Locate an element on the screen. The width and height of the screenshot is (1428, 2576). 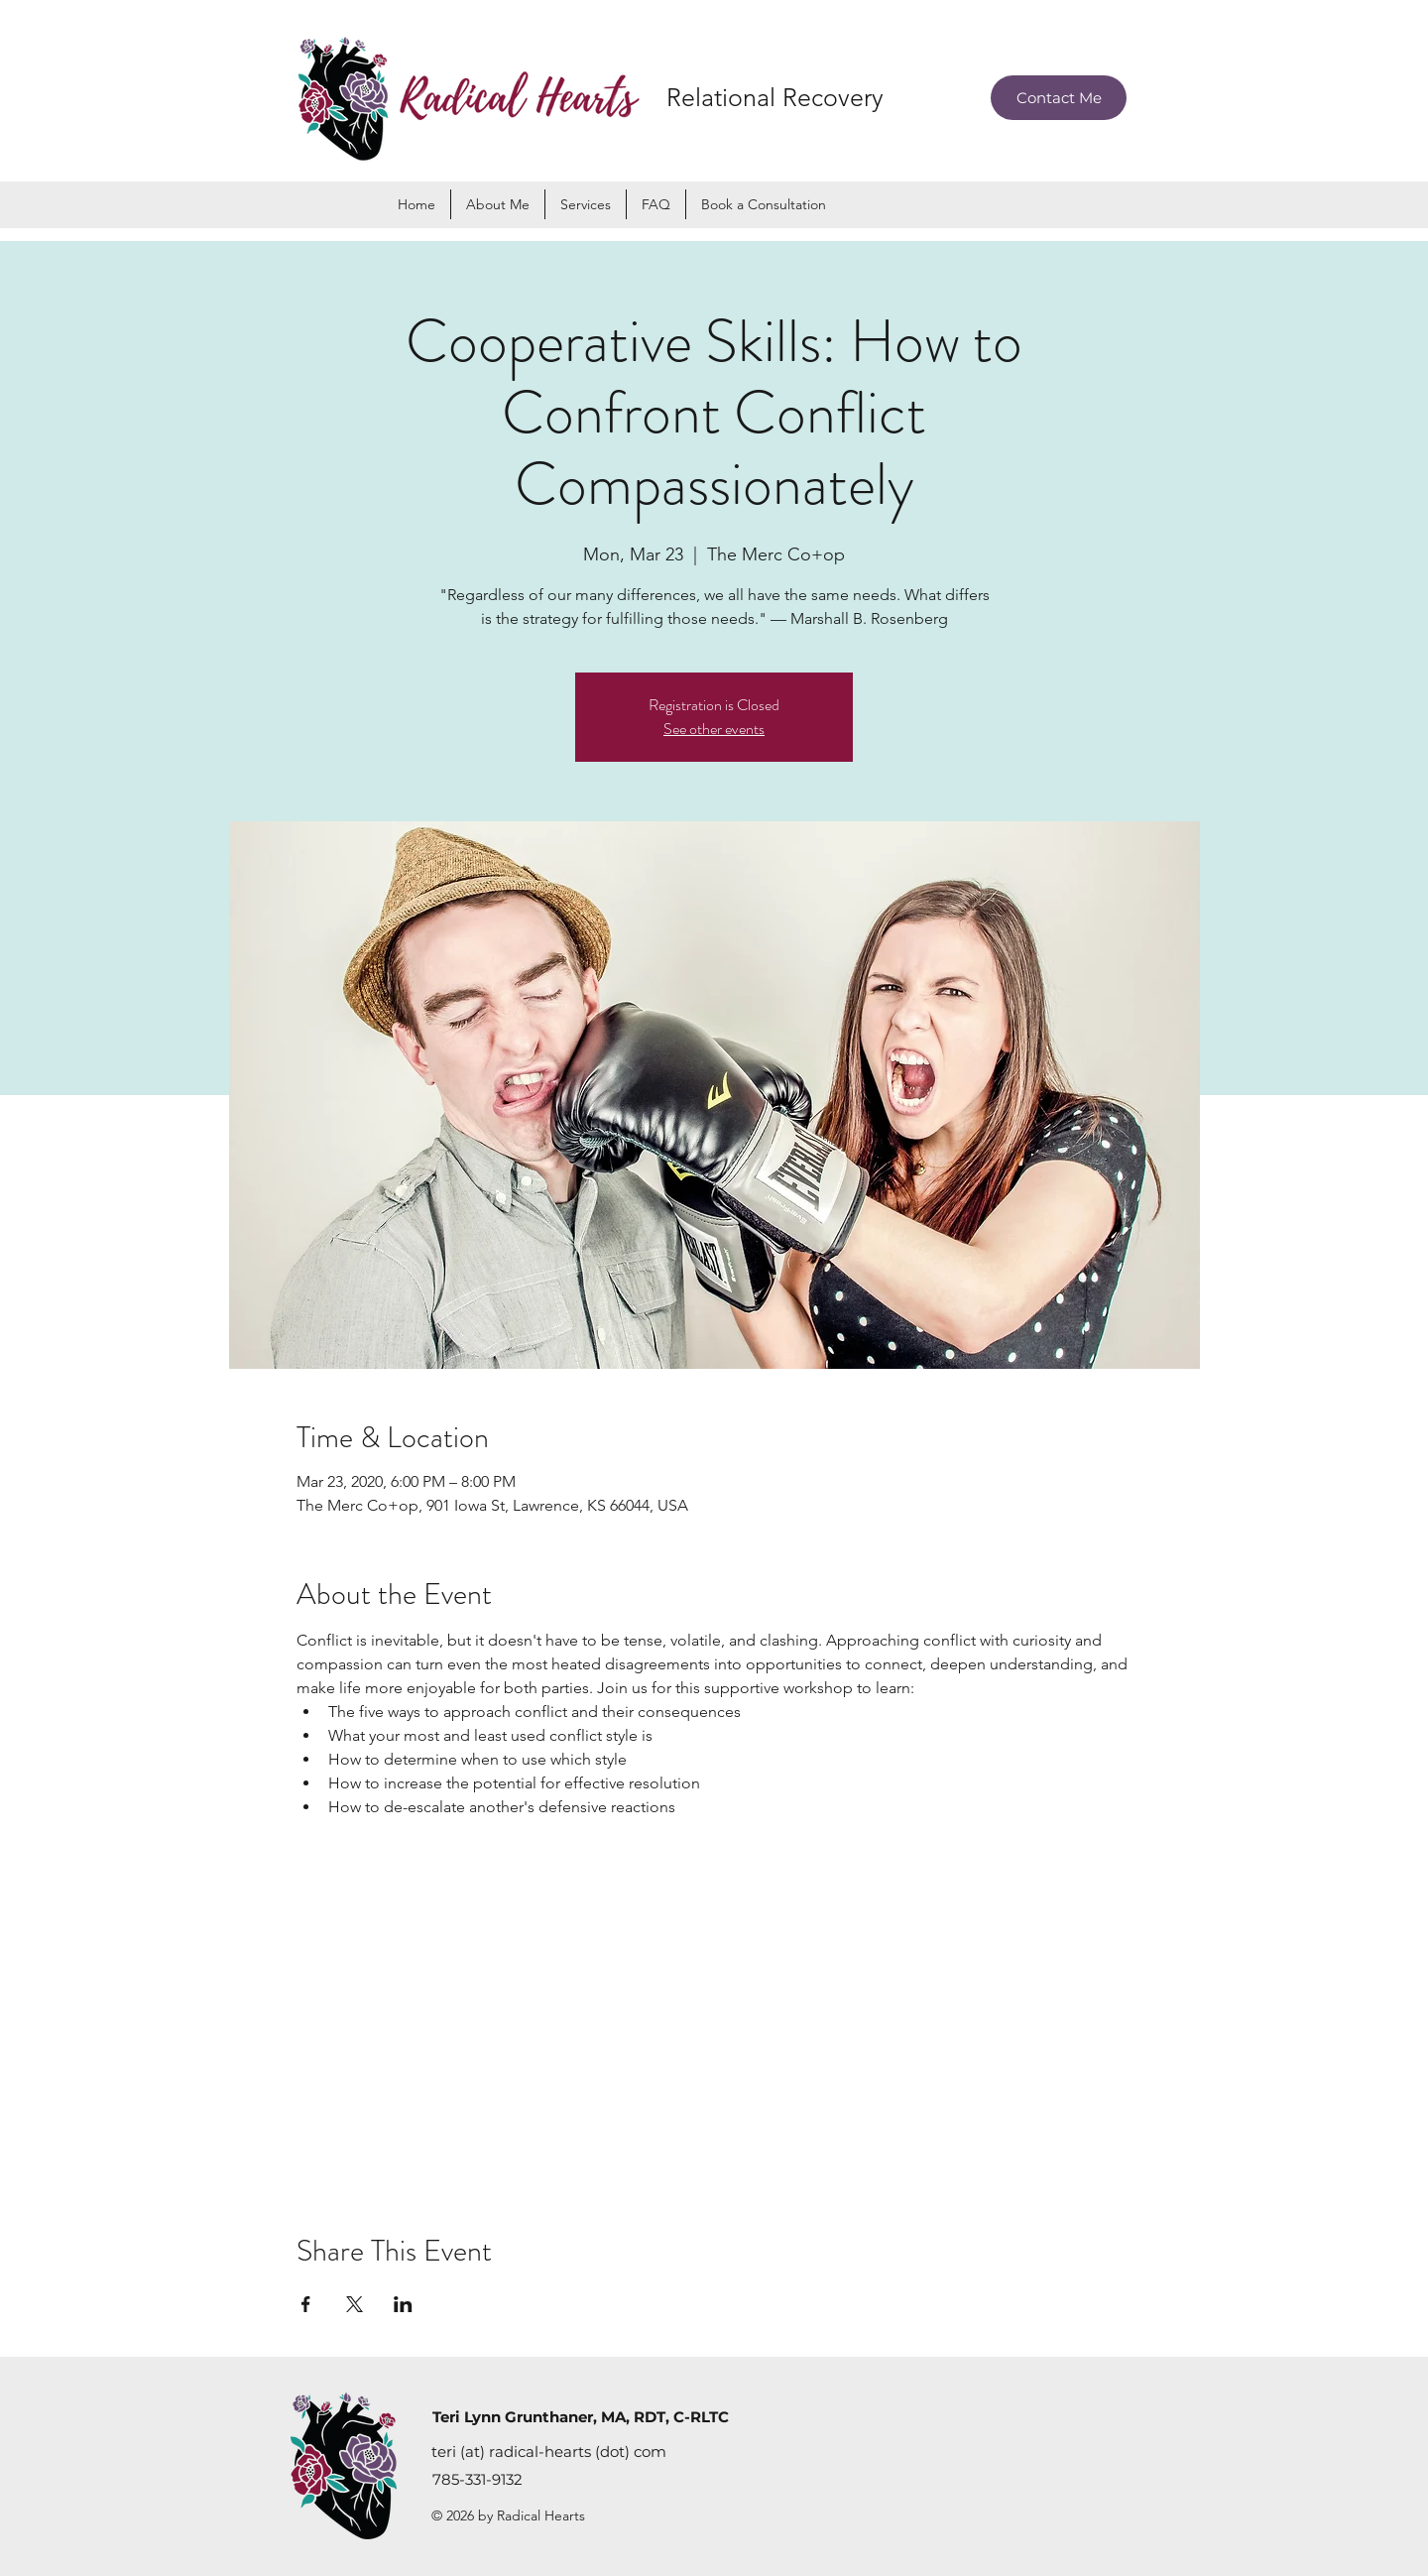
[Share event on LinkedIn] is located at coordinates (403, 2304).